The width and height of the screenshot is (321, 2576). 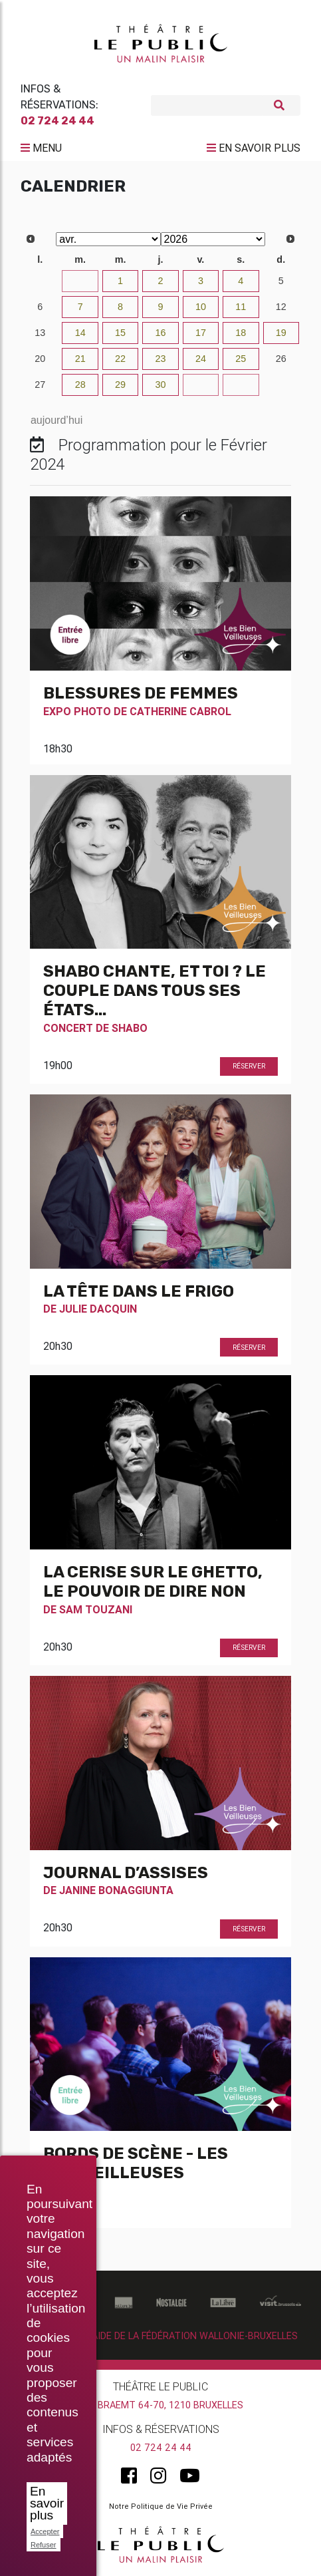 What do you see at coordinates (120, 384) in the screenshot?
I see `29` at bounding box center [120, 384].